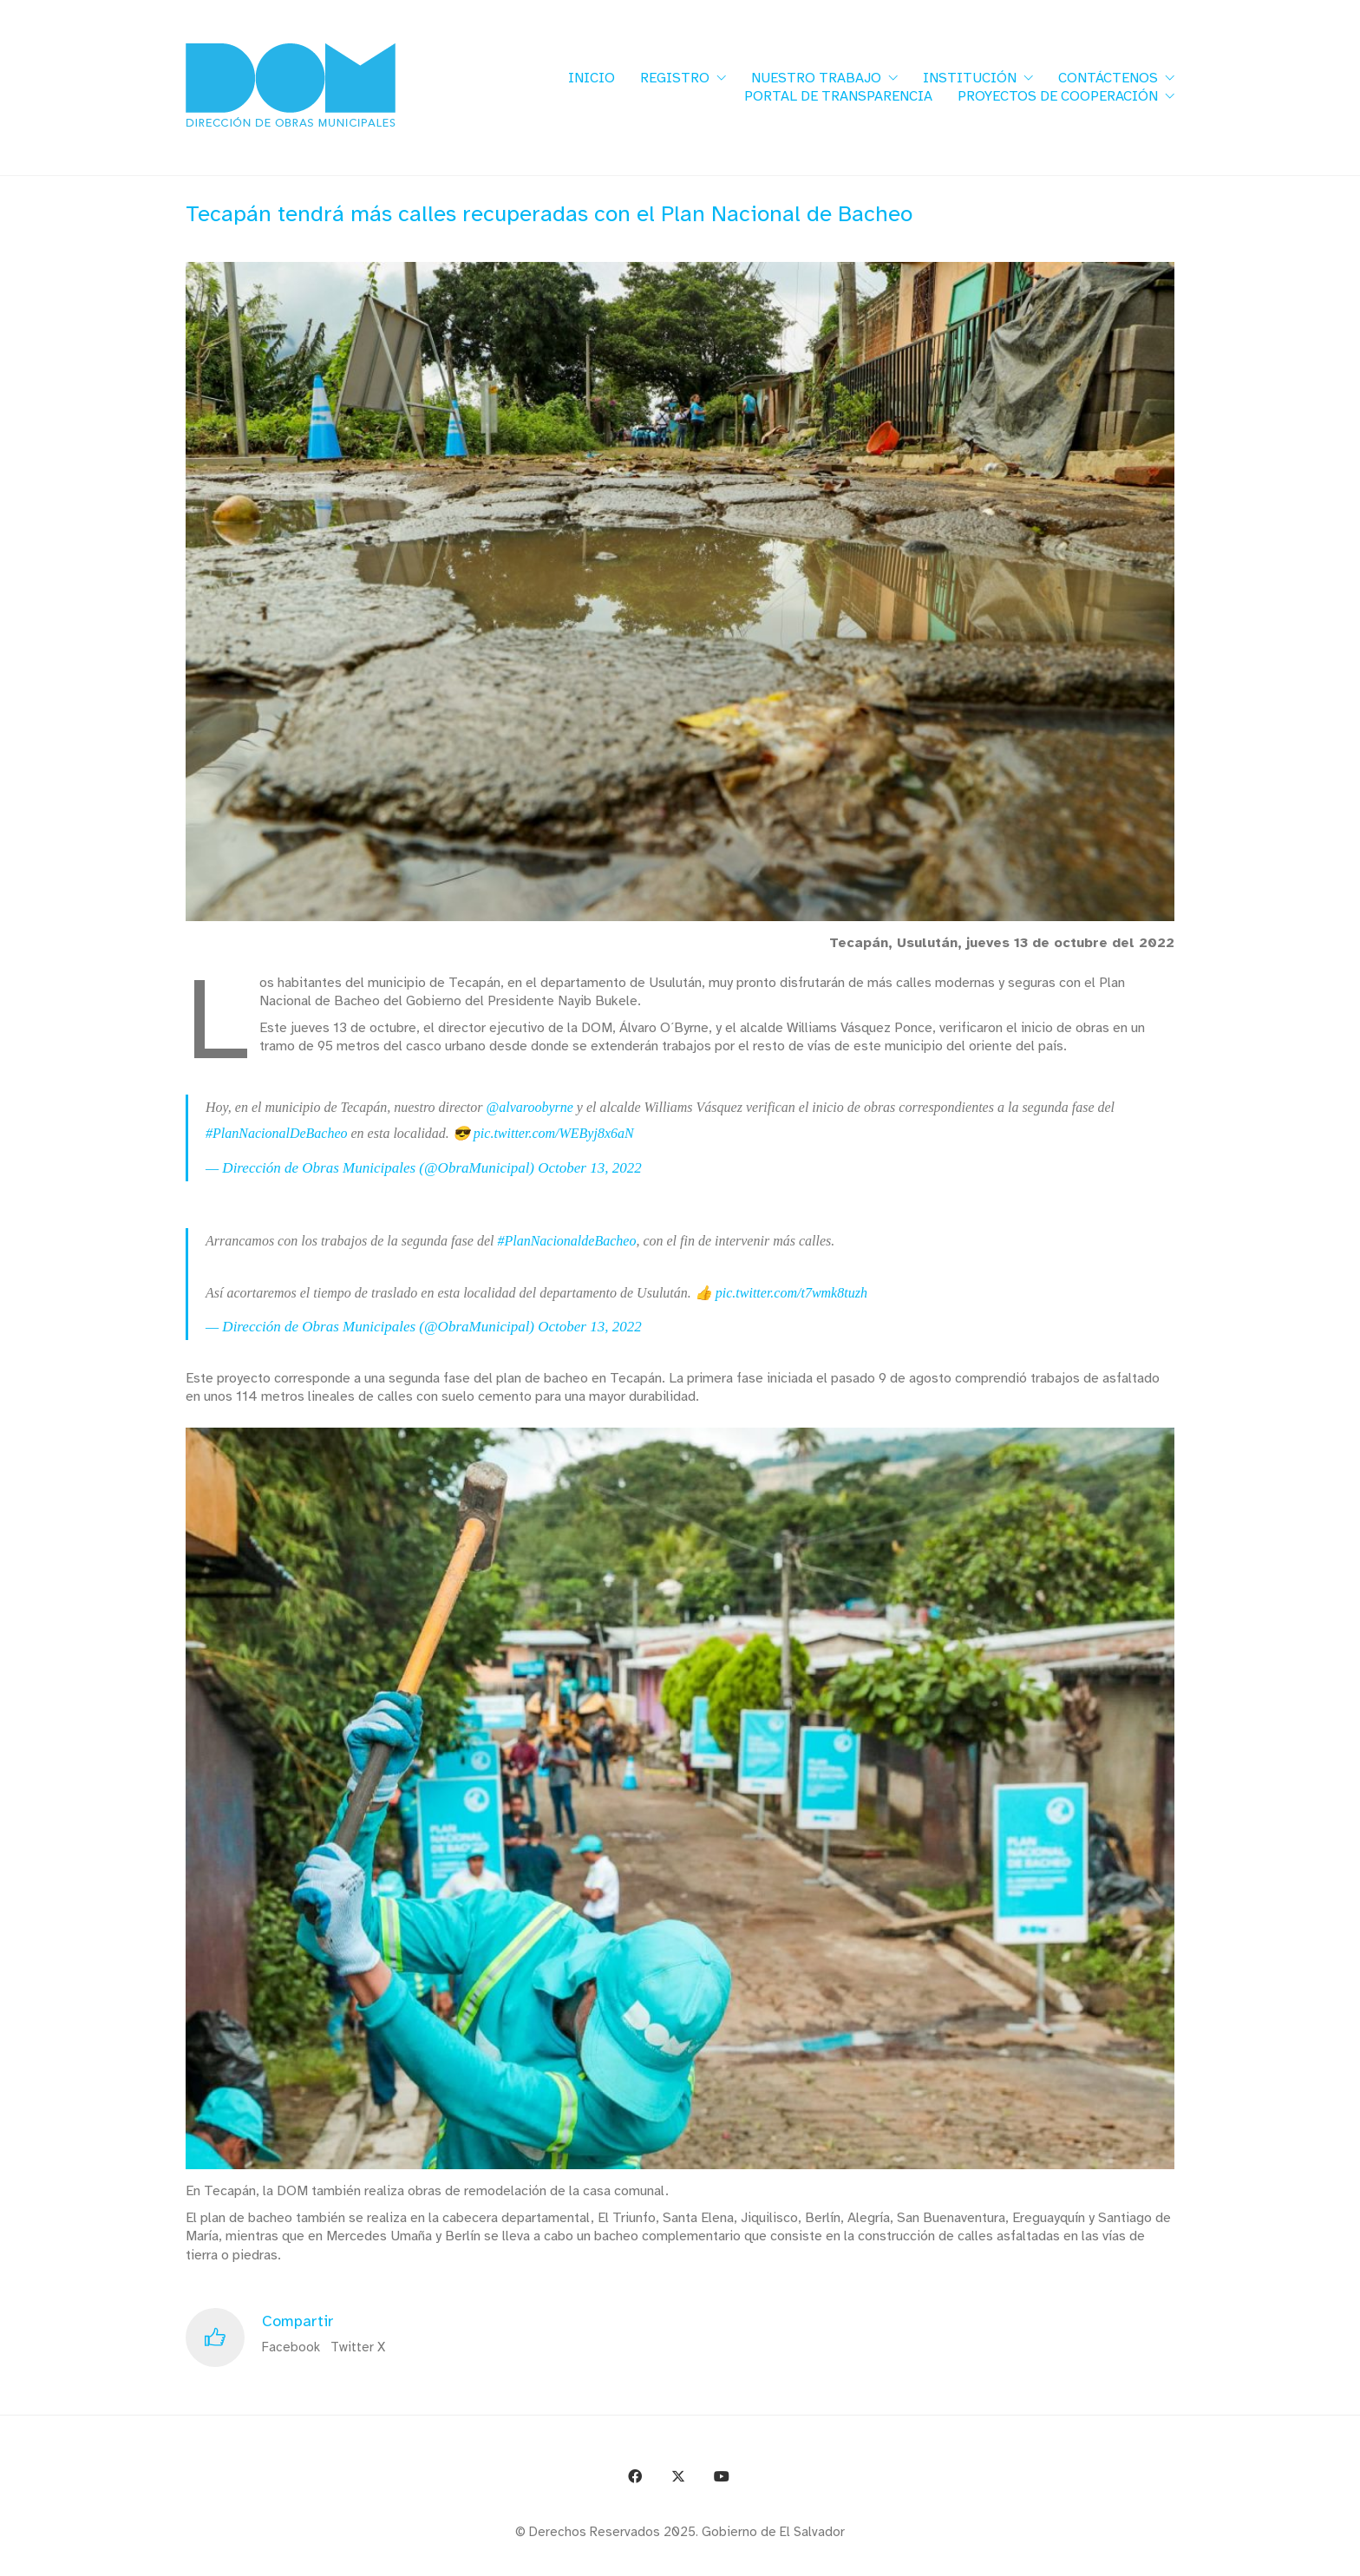 The width and height of the screenshot is (1360, 2576). Describe the element at coordinates (635, 2476) in the screenshot. I see `[Facebook]` at that location.